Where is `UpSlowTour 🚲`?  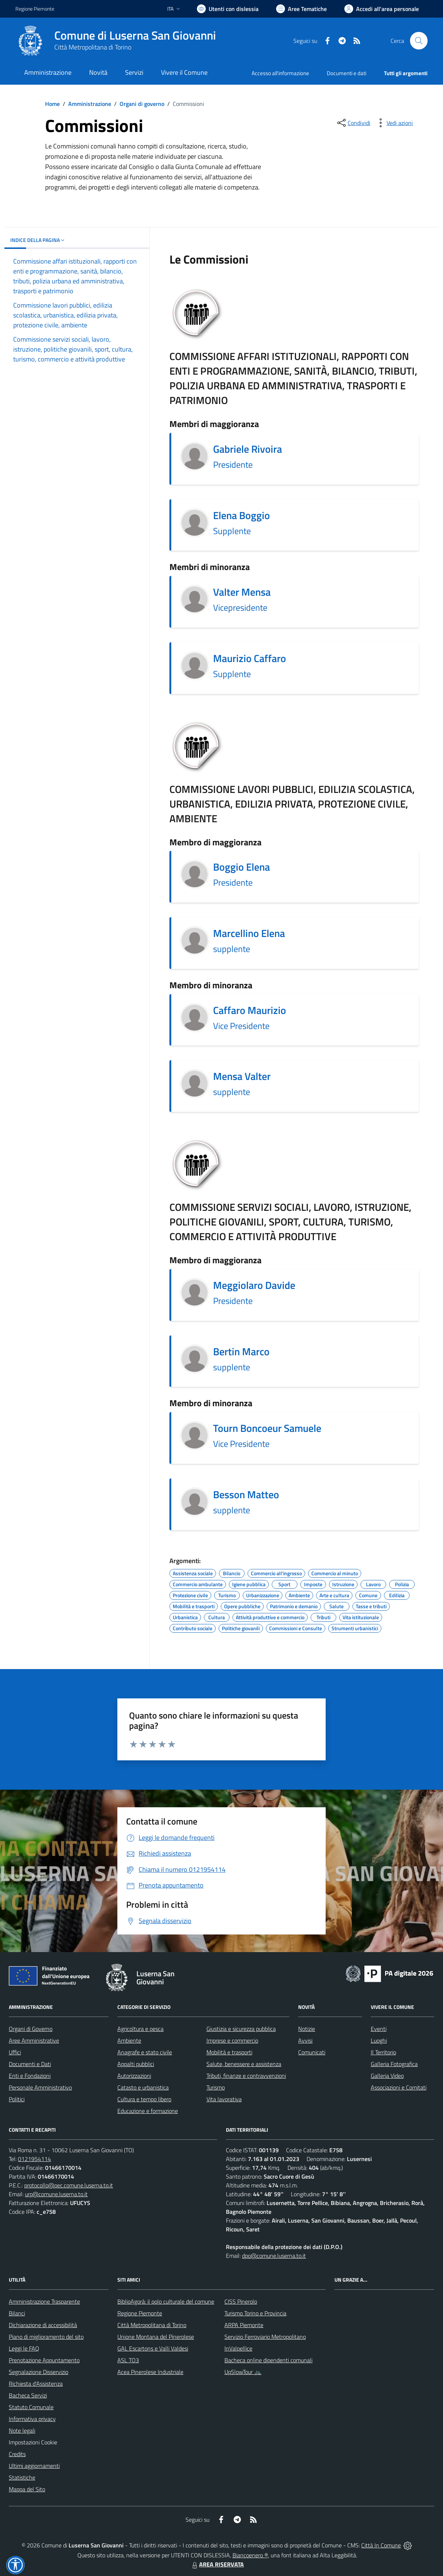 UpSlowTour 🚲 is located at coordinates (242, 2371).